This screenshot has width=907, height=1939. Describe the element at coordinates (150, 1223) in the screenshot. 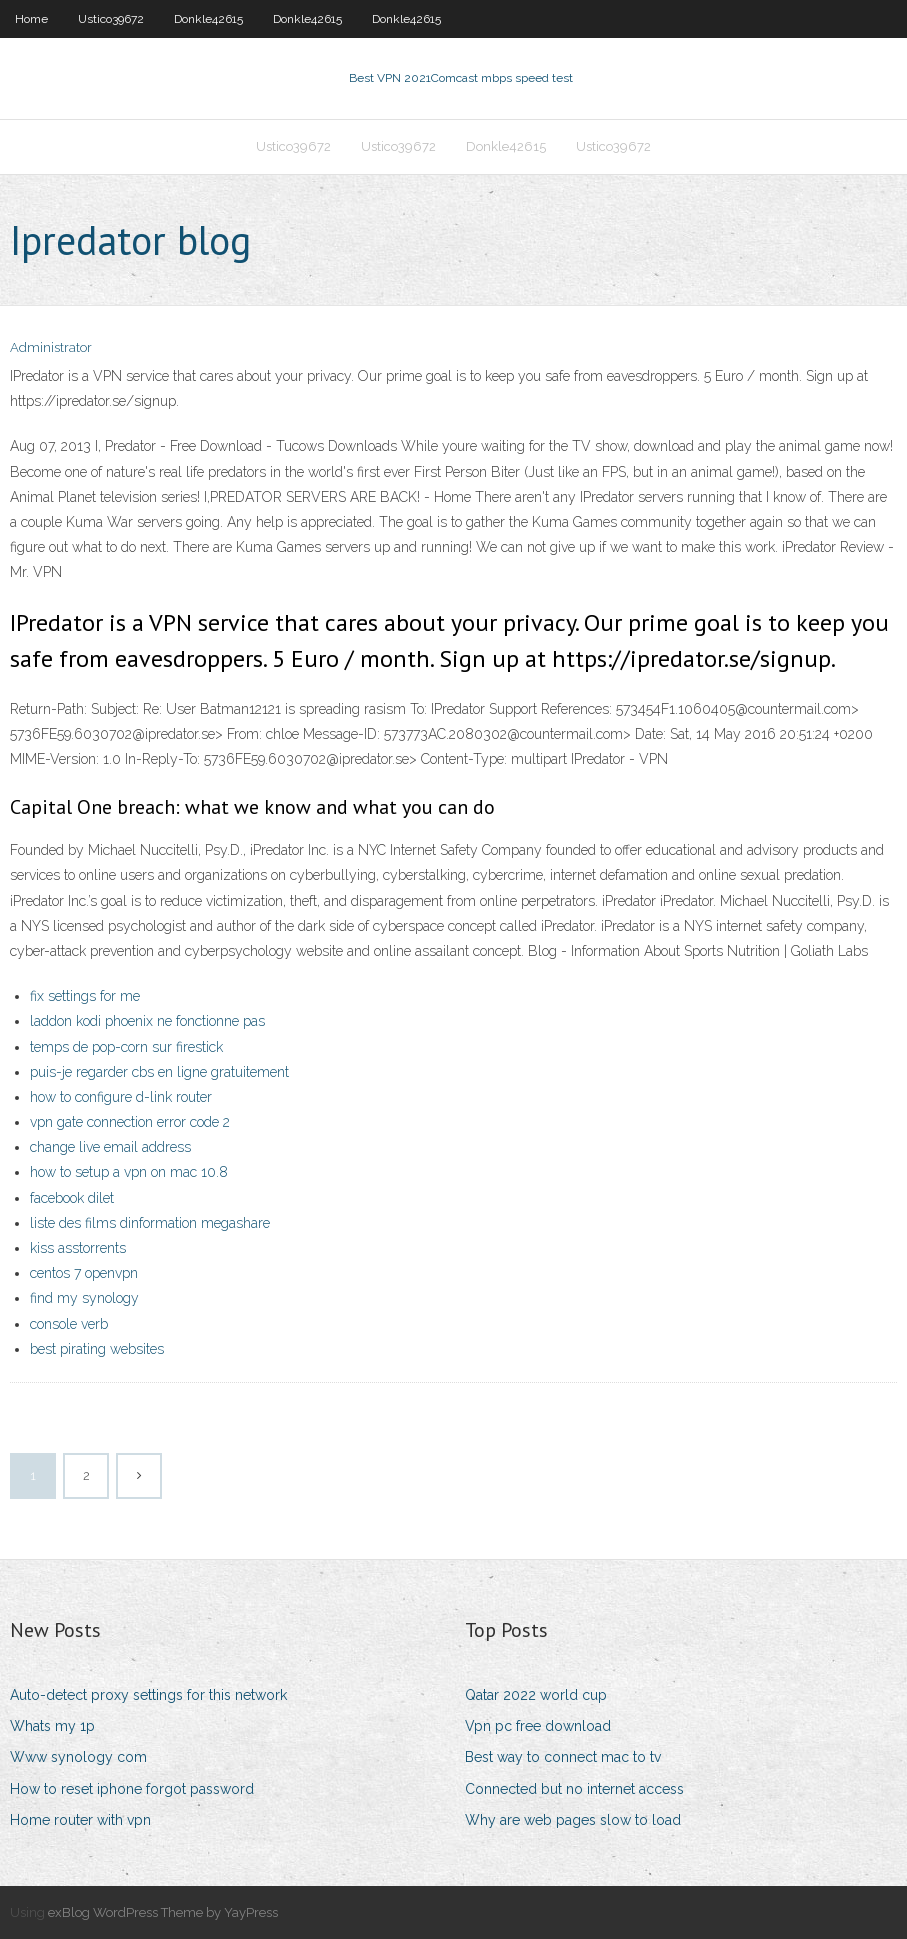

I see `liste des films dinformation megashare` at that location.